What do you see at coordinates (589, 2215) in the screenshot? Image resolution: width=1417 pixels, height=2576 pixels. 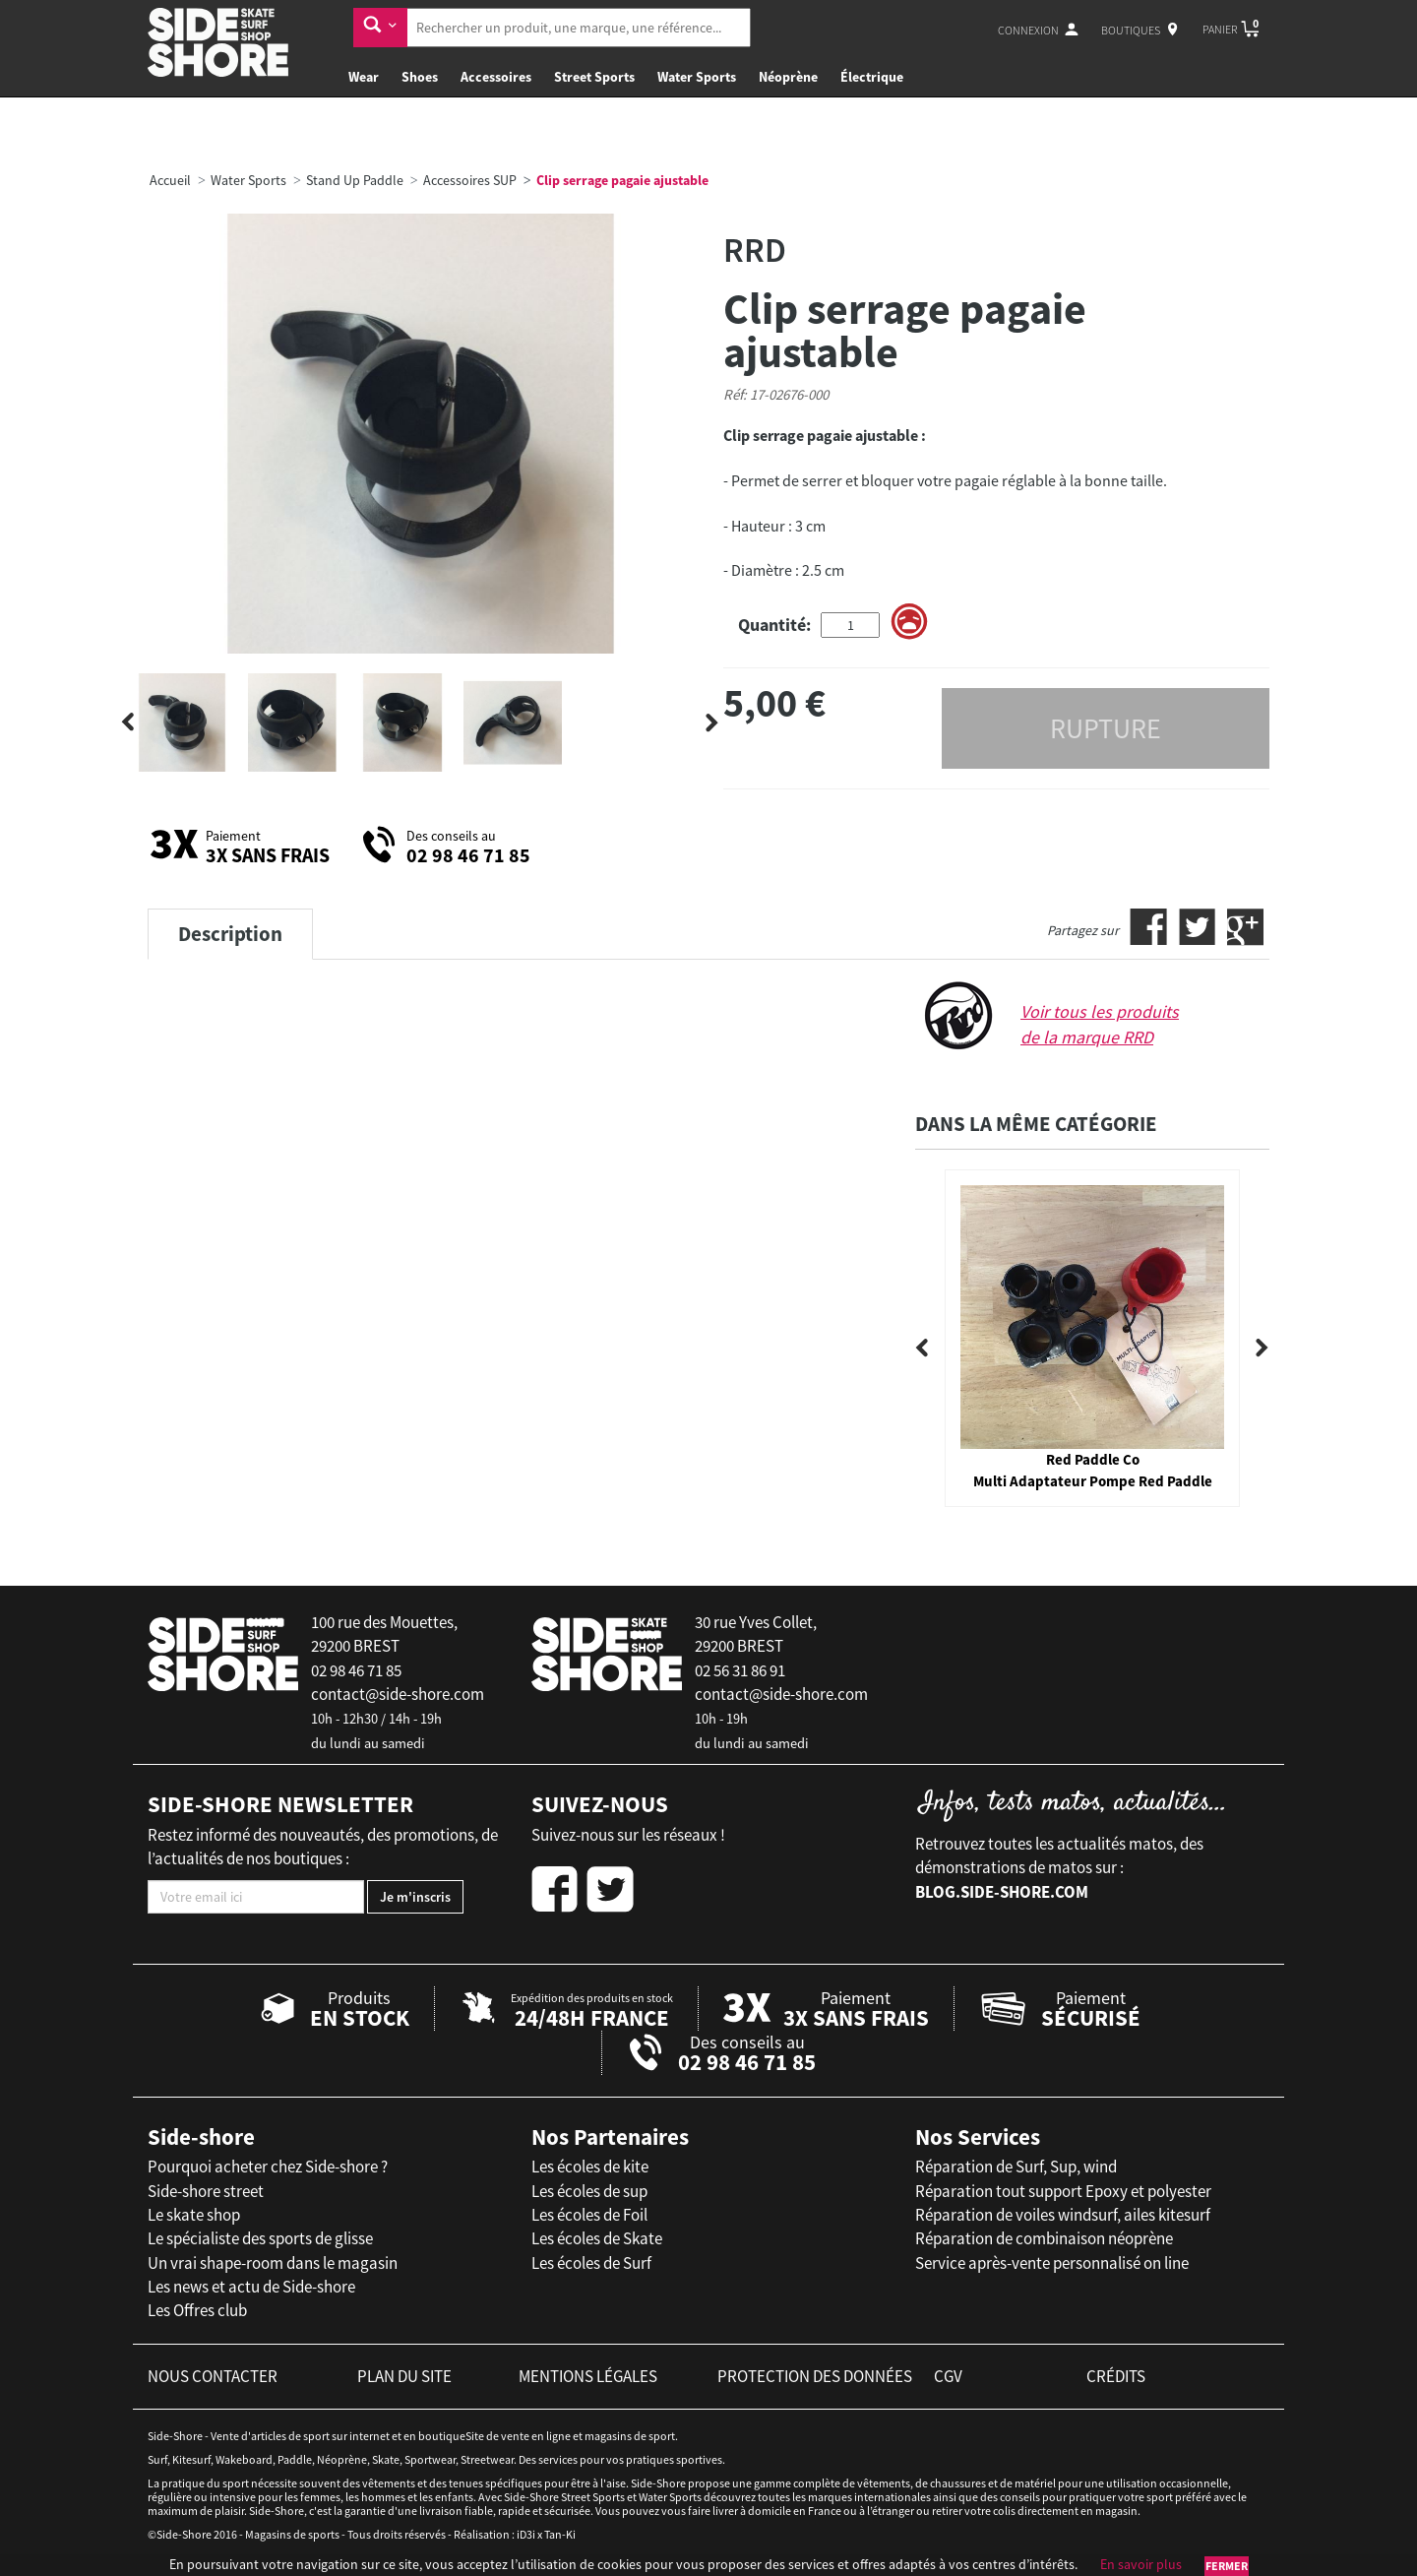 I see `Les écoles de Foil` at bounding box center [589, 2215].